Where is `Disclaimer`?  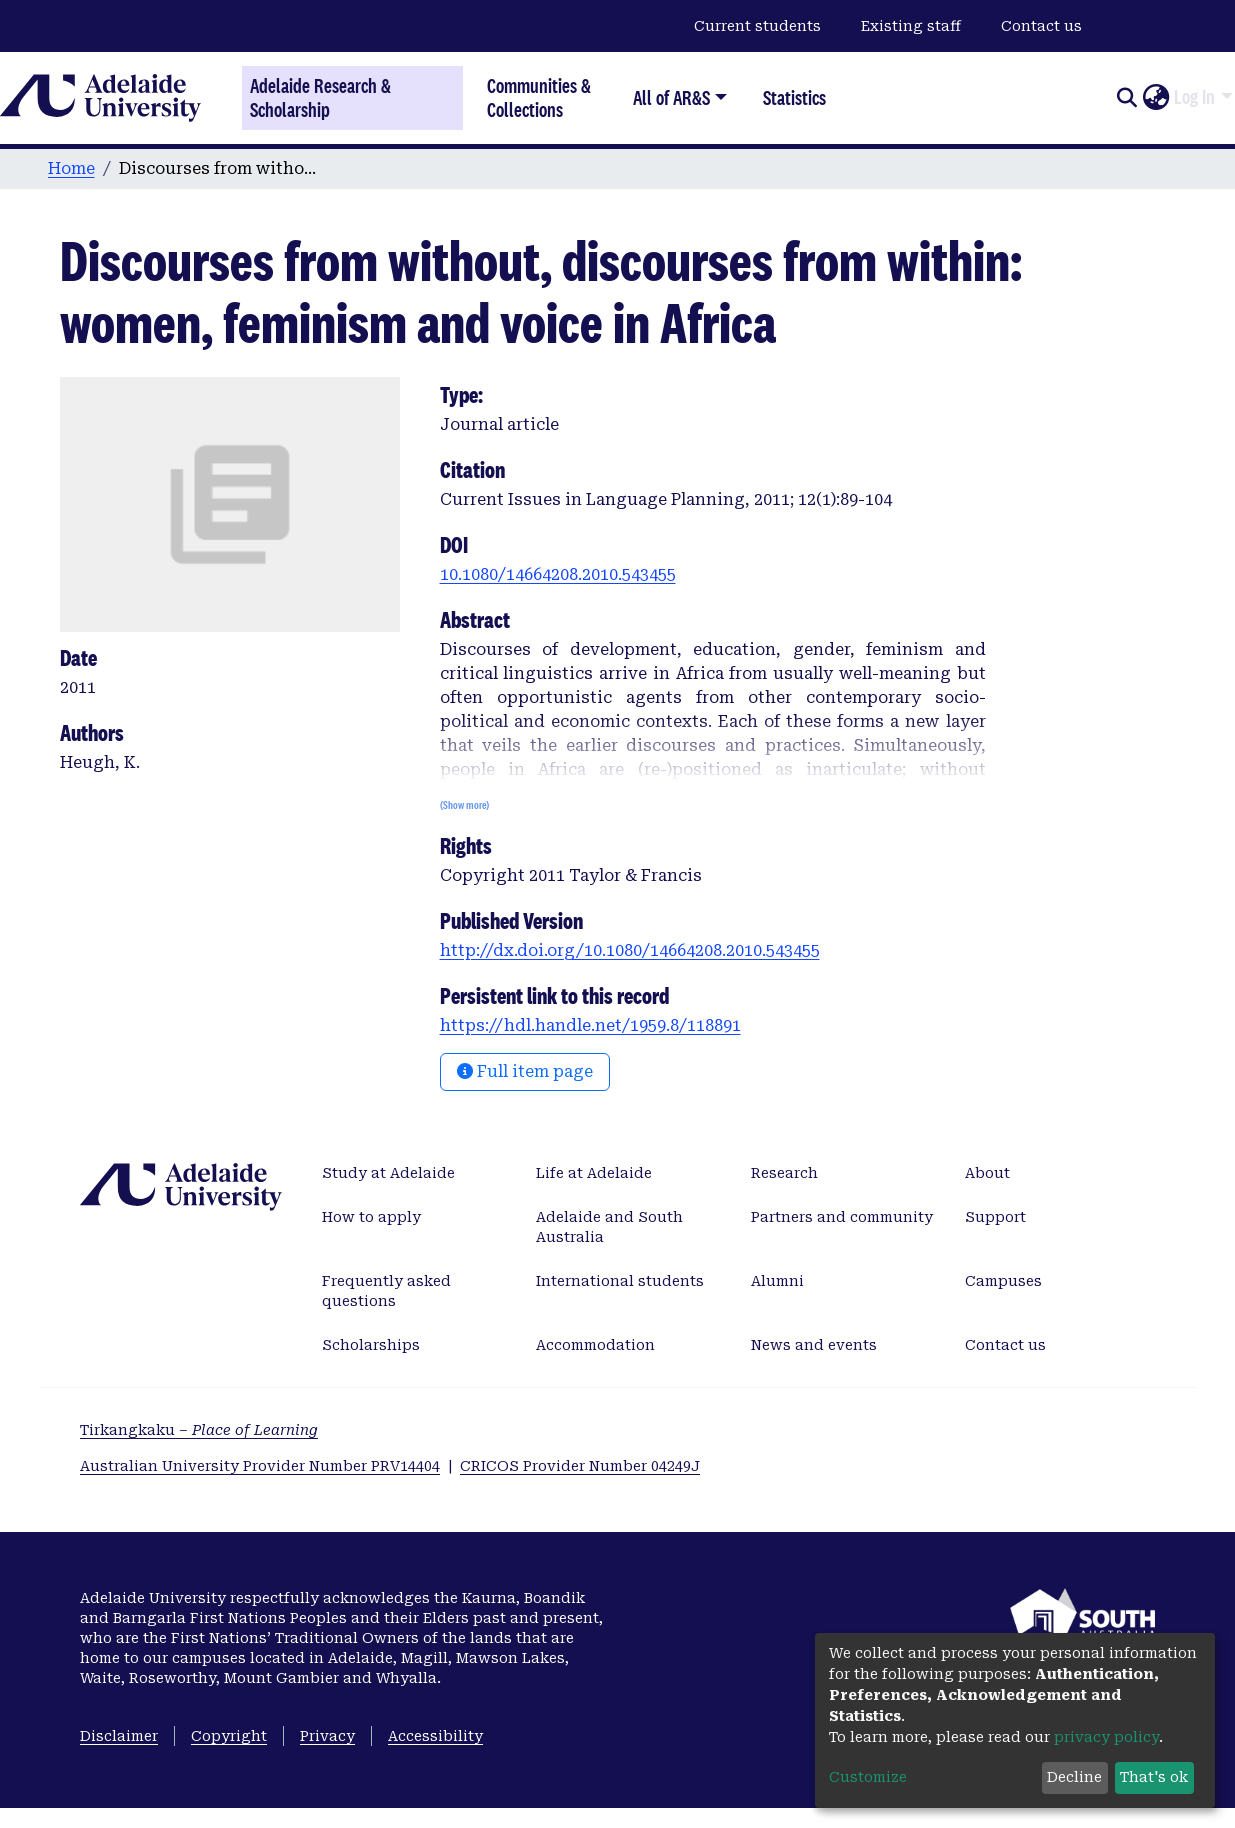
Disclaimer is located at coordinates (119, 1736).